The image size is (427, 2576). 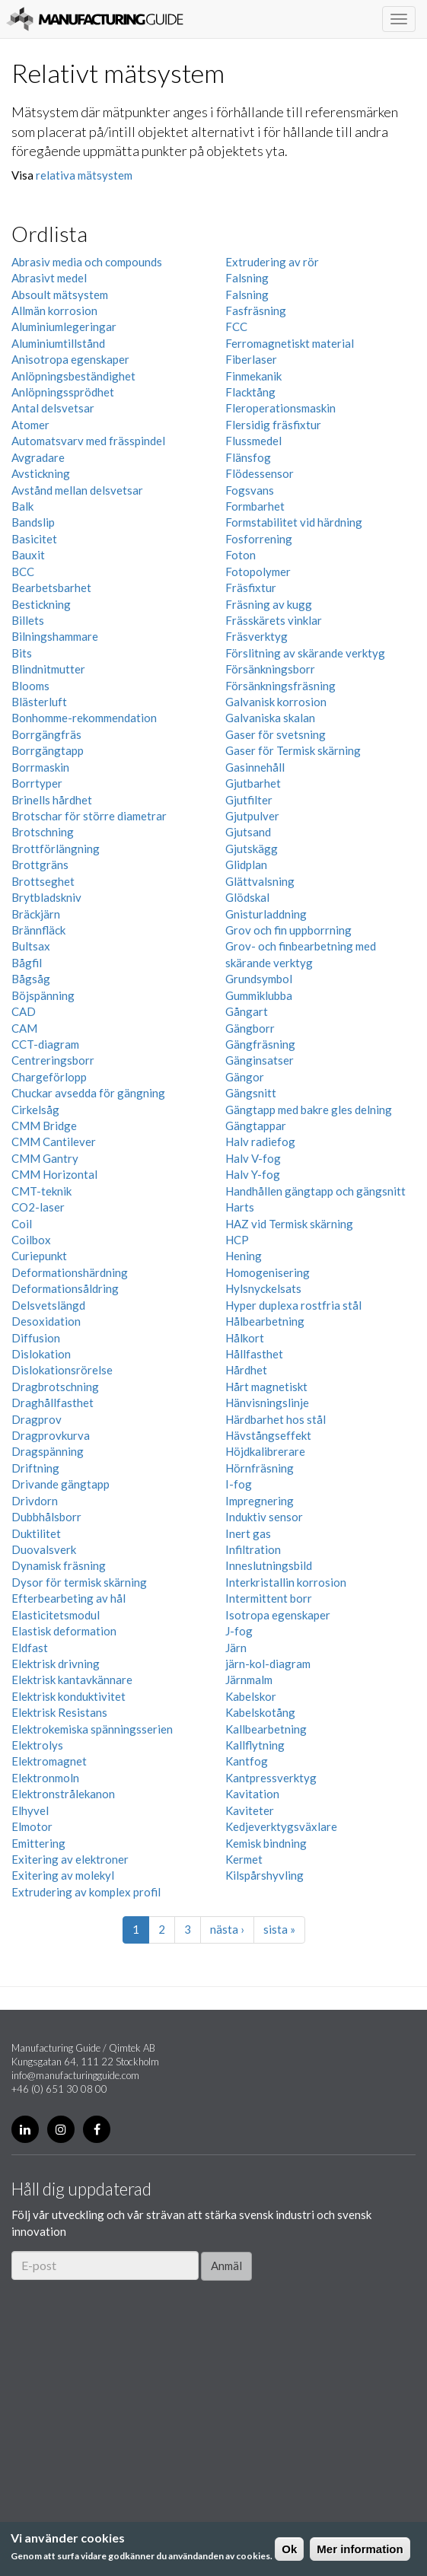 I want to click on Aluminiumtillstånd, so click(x=58, y=343).